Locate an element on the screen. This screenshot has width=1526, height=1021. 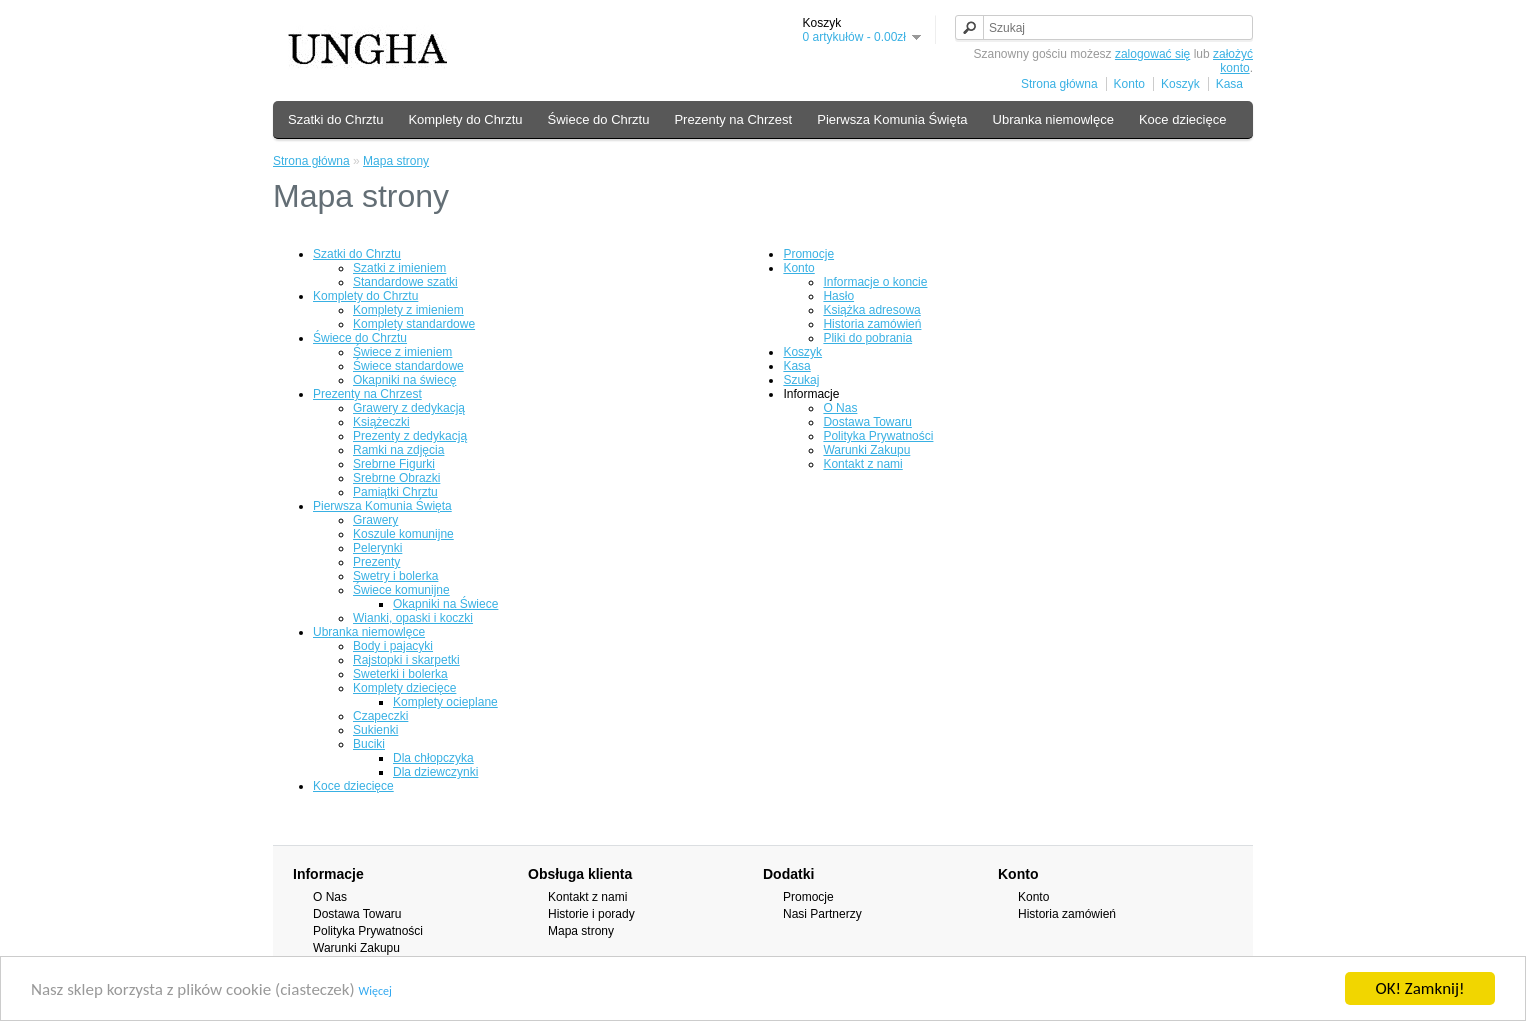
Komplety do Chrztu is located at coordinates (465, 119).